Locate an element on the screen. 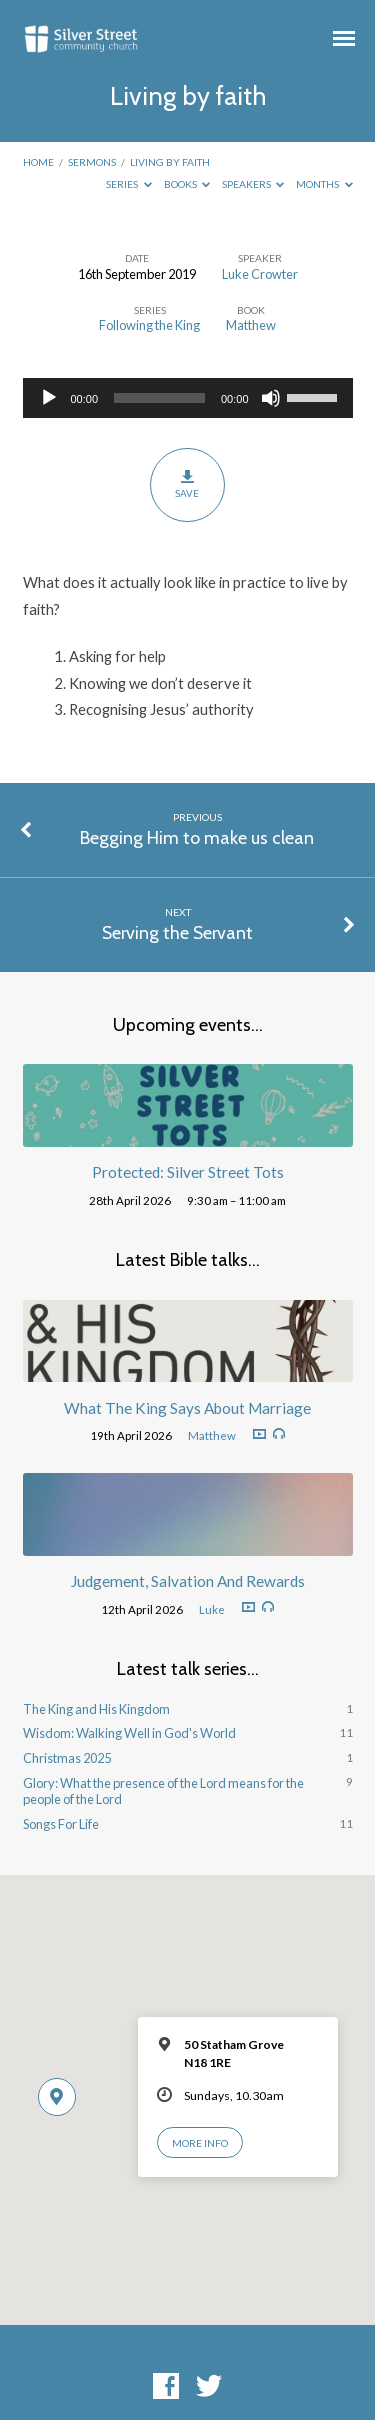 This screenshot has width=375, height=2420. Serving the Servant is located at coordinates (177, 932).